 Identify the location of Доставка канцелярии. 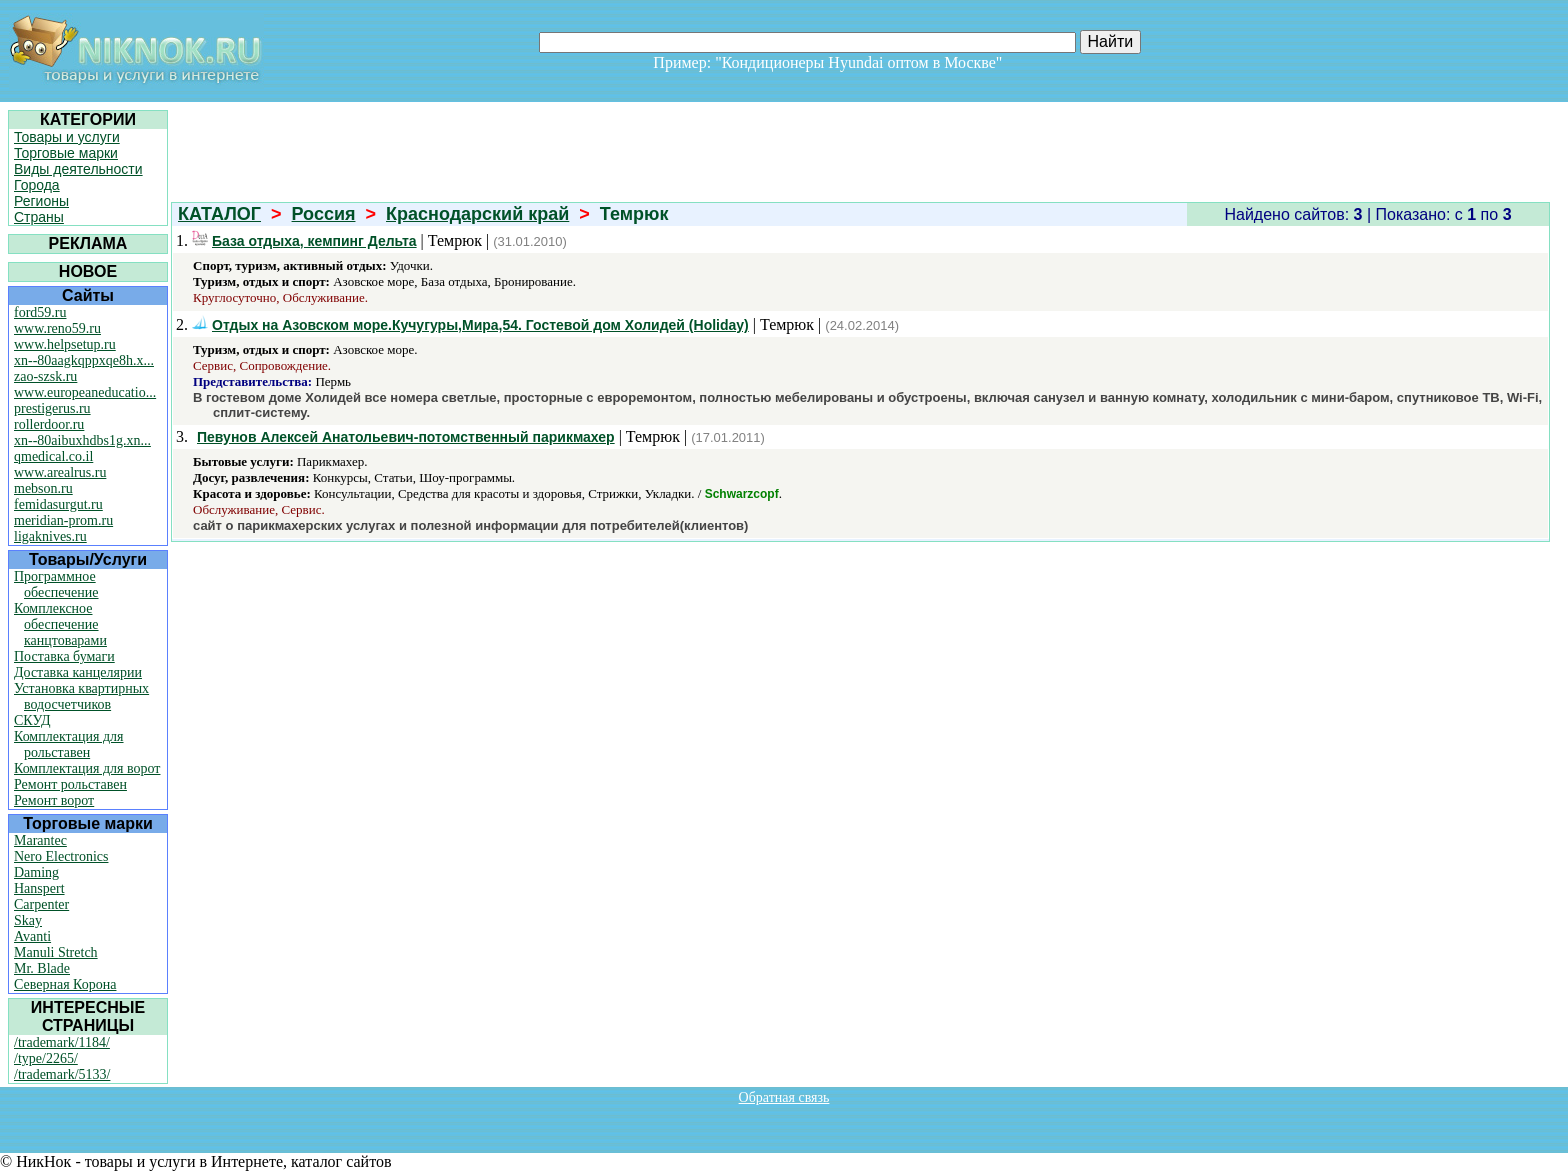
(78, 672).